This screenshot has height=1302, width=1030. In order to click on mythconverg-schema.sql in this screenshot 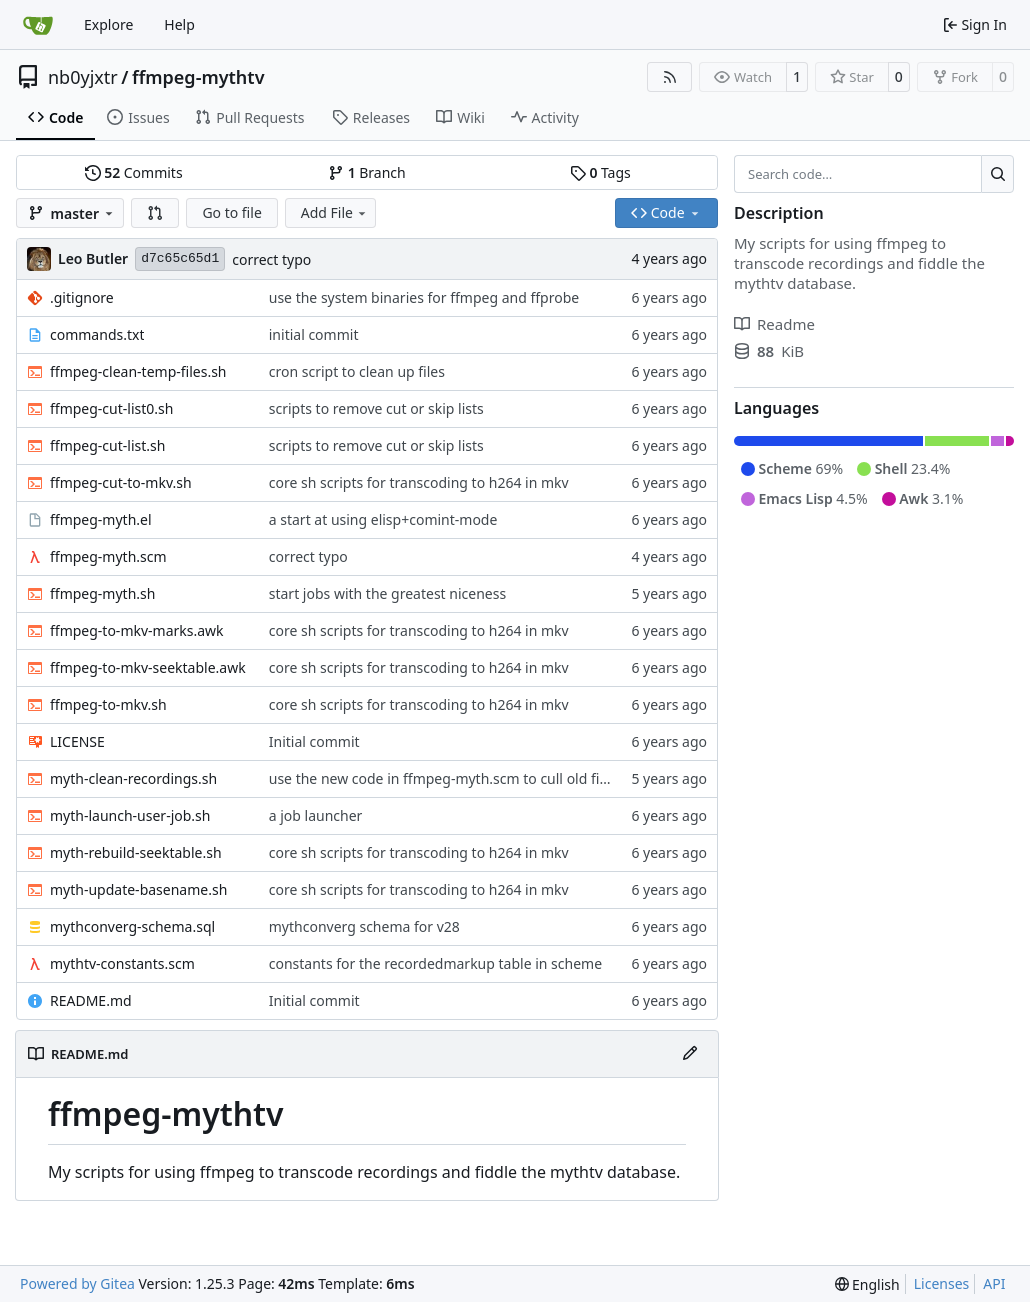, I will do `click(132, 926)`.